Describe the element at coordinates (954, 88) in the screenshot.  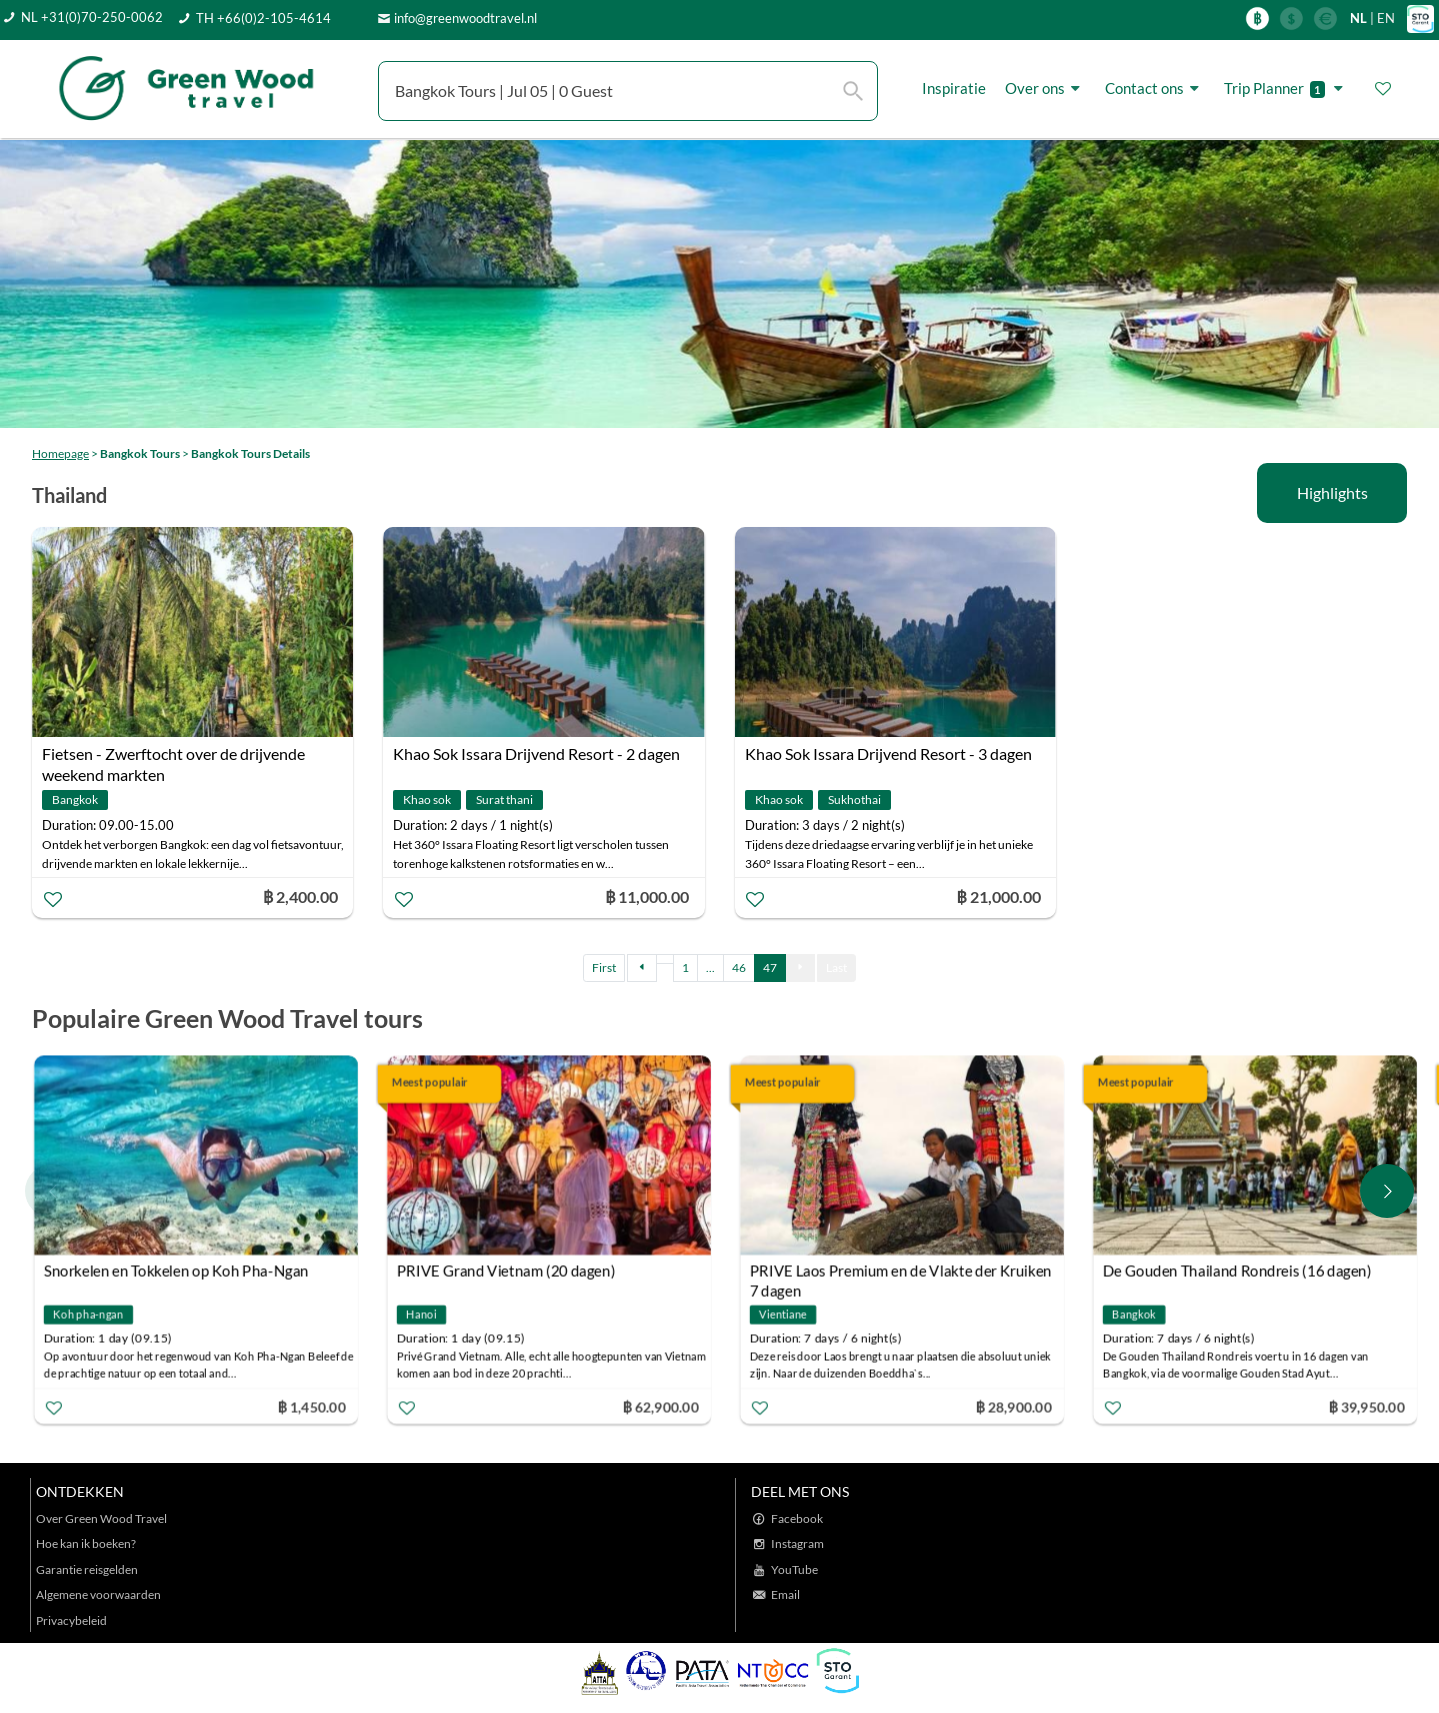
I see `Inspiratie` at that location.